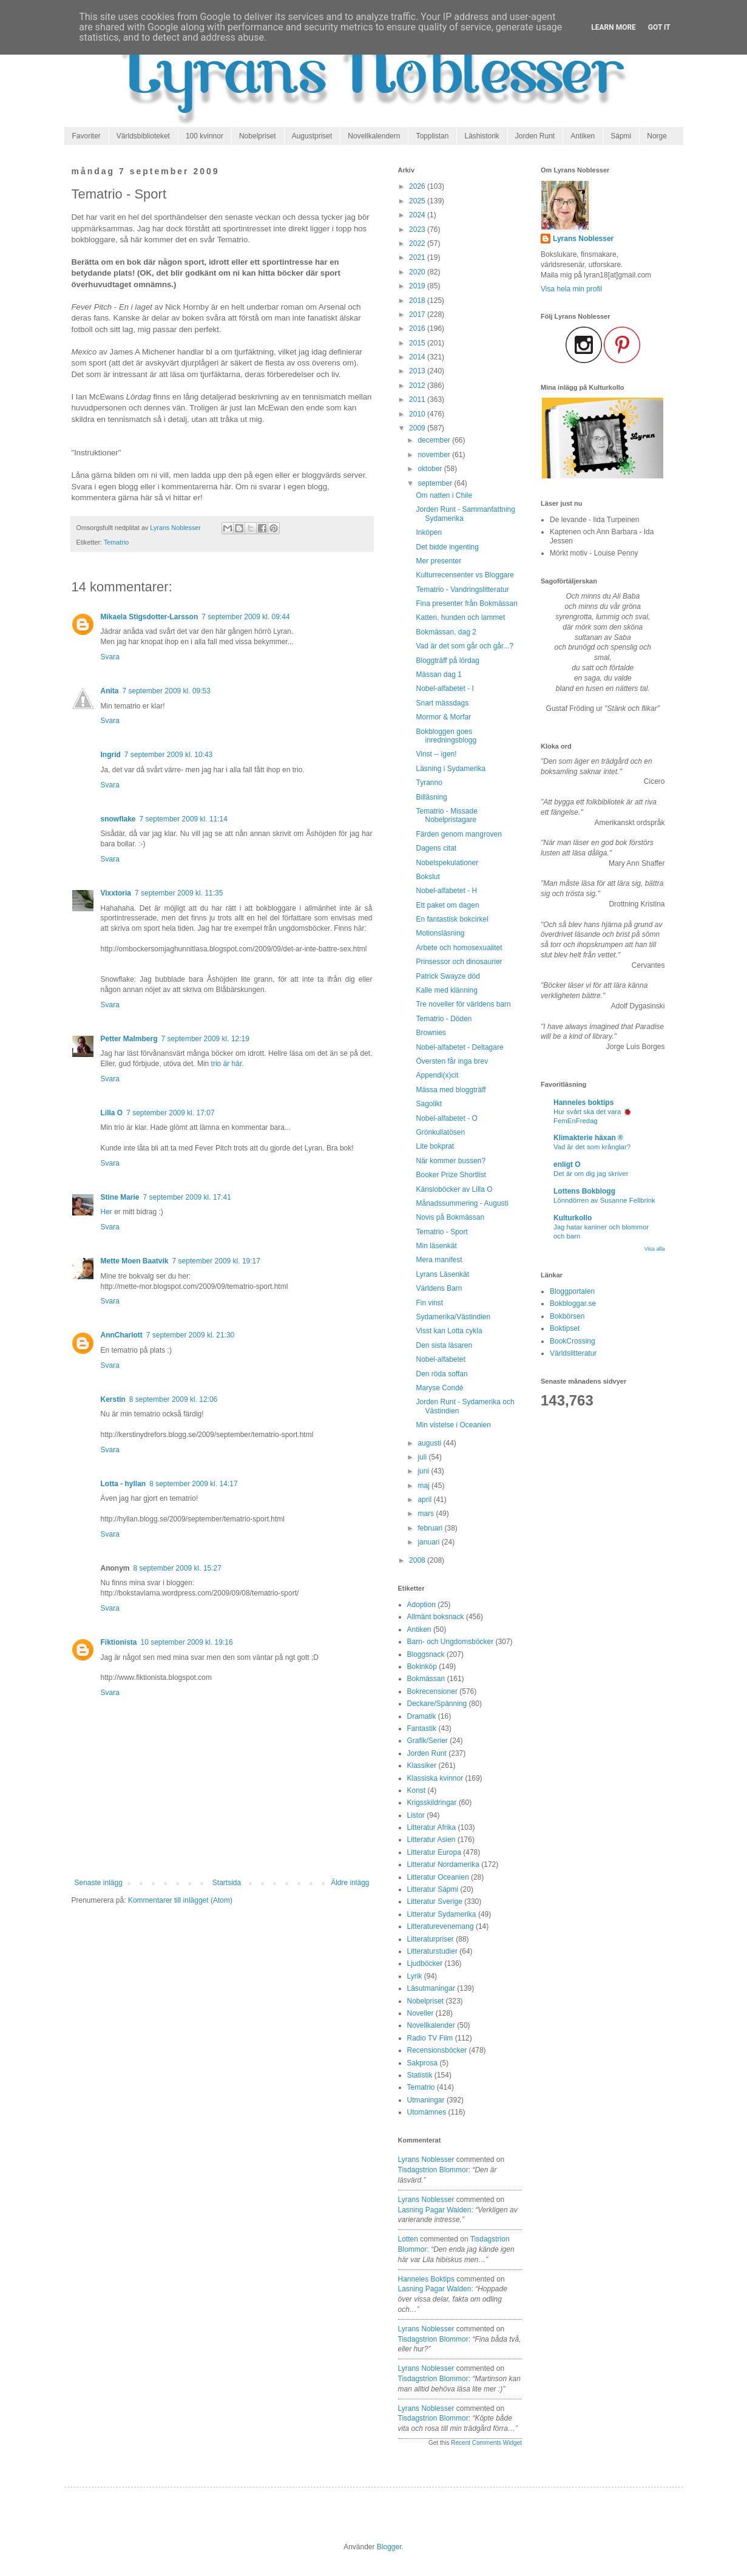 This screenshot has height=2576, width=747. Describe the element at coordinates (418, 215) in the screenshot. I see `2024` at that location.